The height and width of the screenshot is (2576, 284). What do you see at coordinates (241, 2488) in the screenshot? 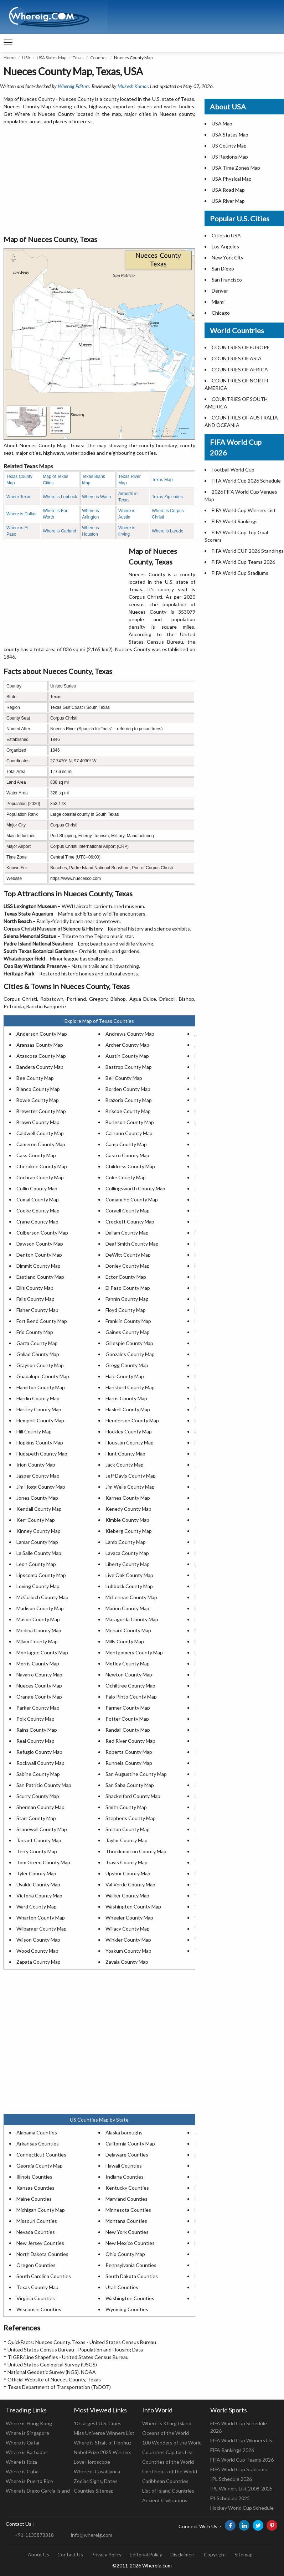
I see `IPL Winners List 2008-2025` at bounding box center [241, 2488].